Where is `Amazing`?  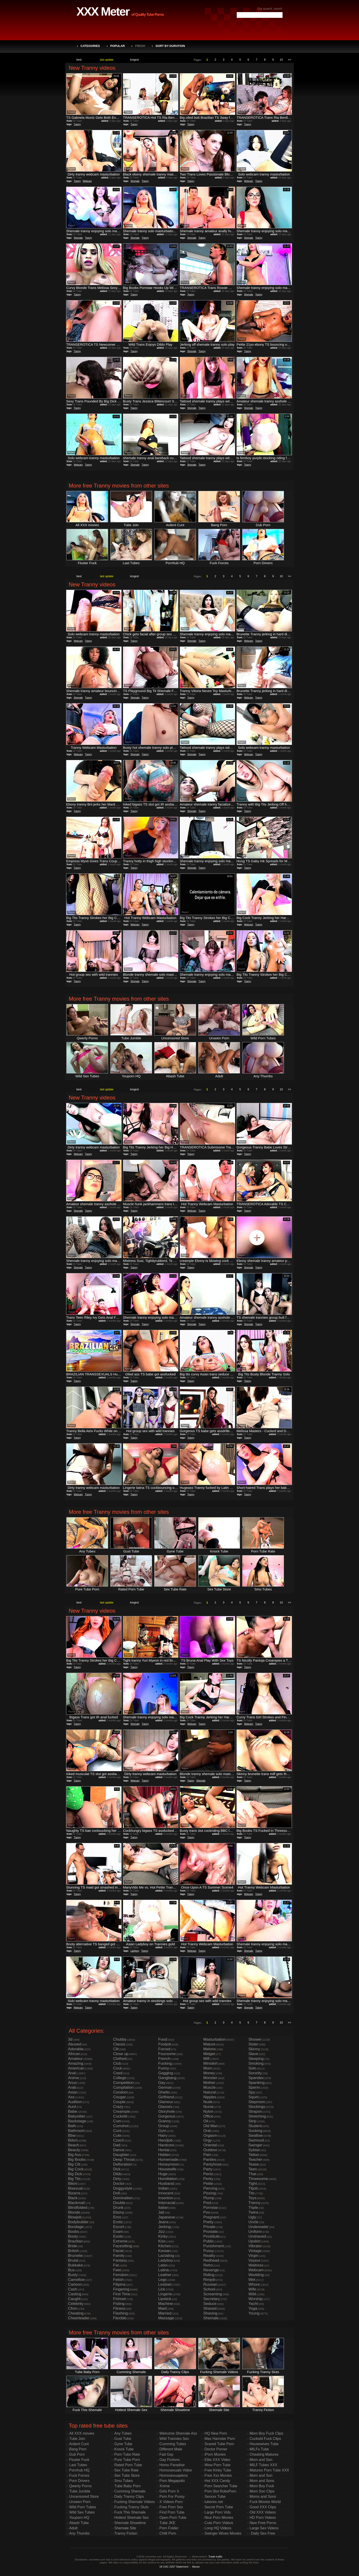 Amazing is located at coordinates (75, 2063).